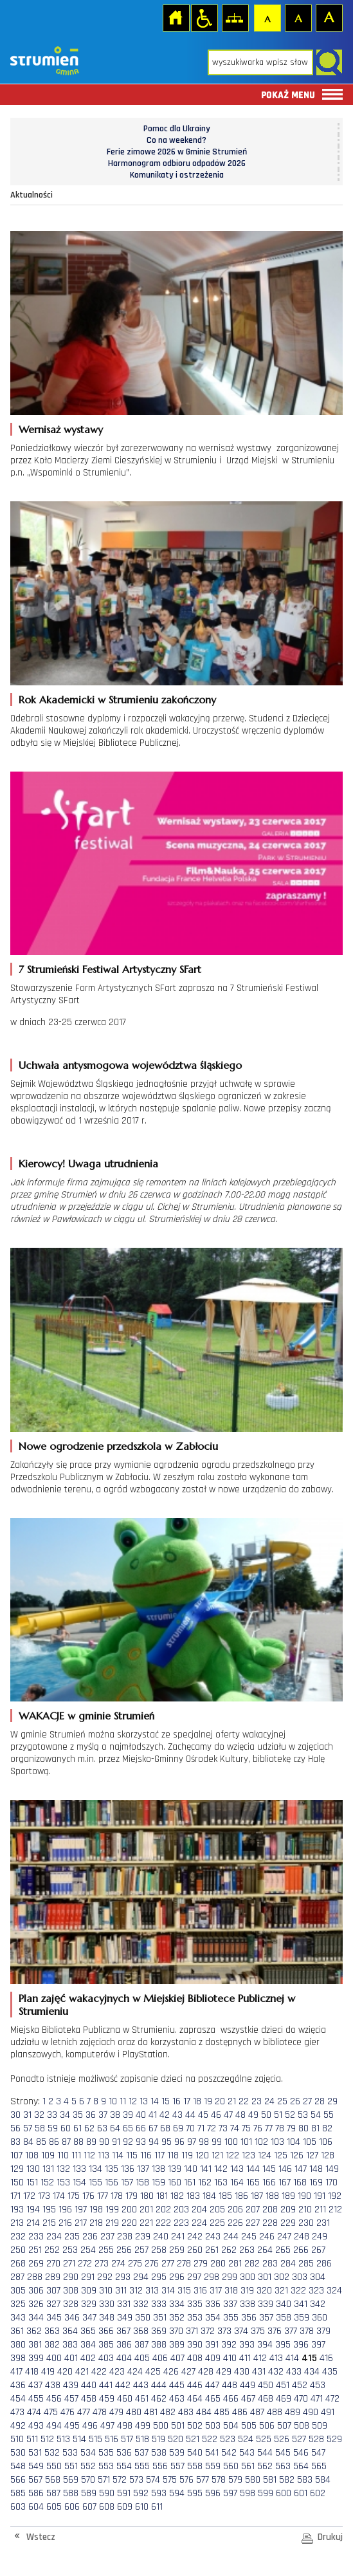  I want to click on 292, so click(105, 2277).